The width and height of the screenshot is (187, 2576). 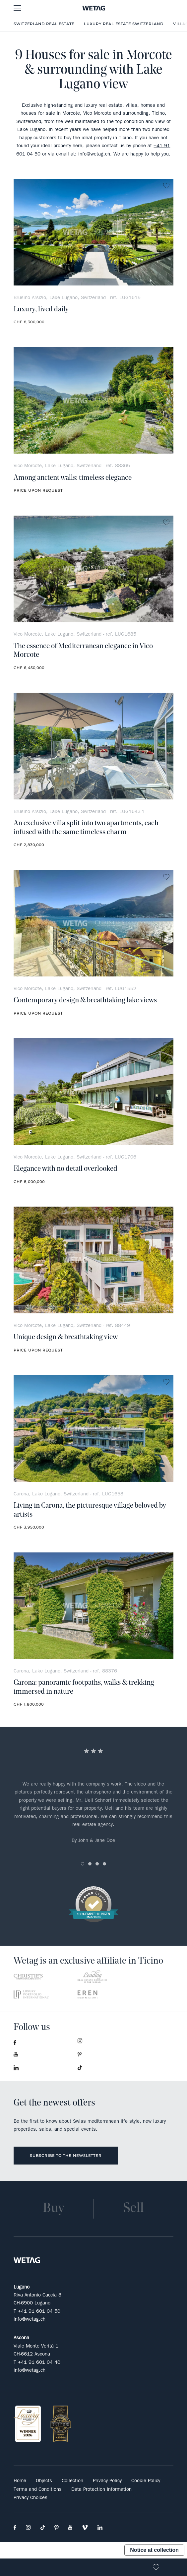 I want to click on Among ancient walls: timeless elegance, so click(x=73, y=478).